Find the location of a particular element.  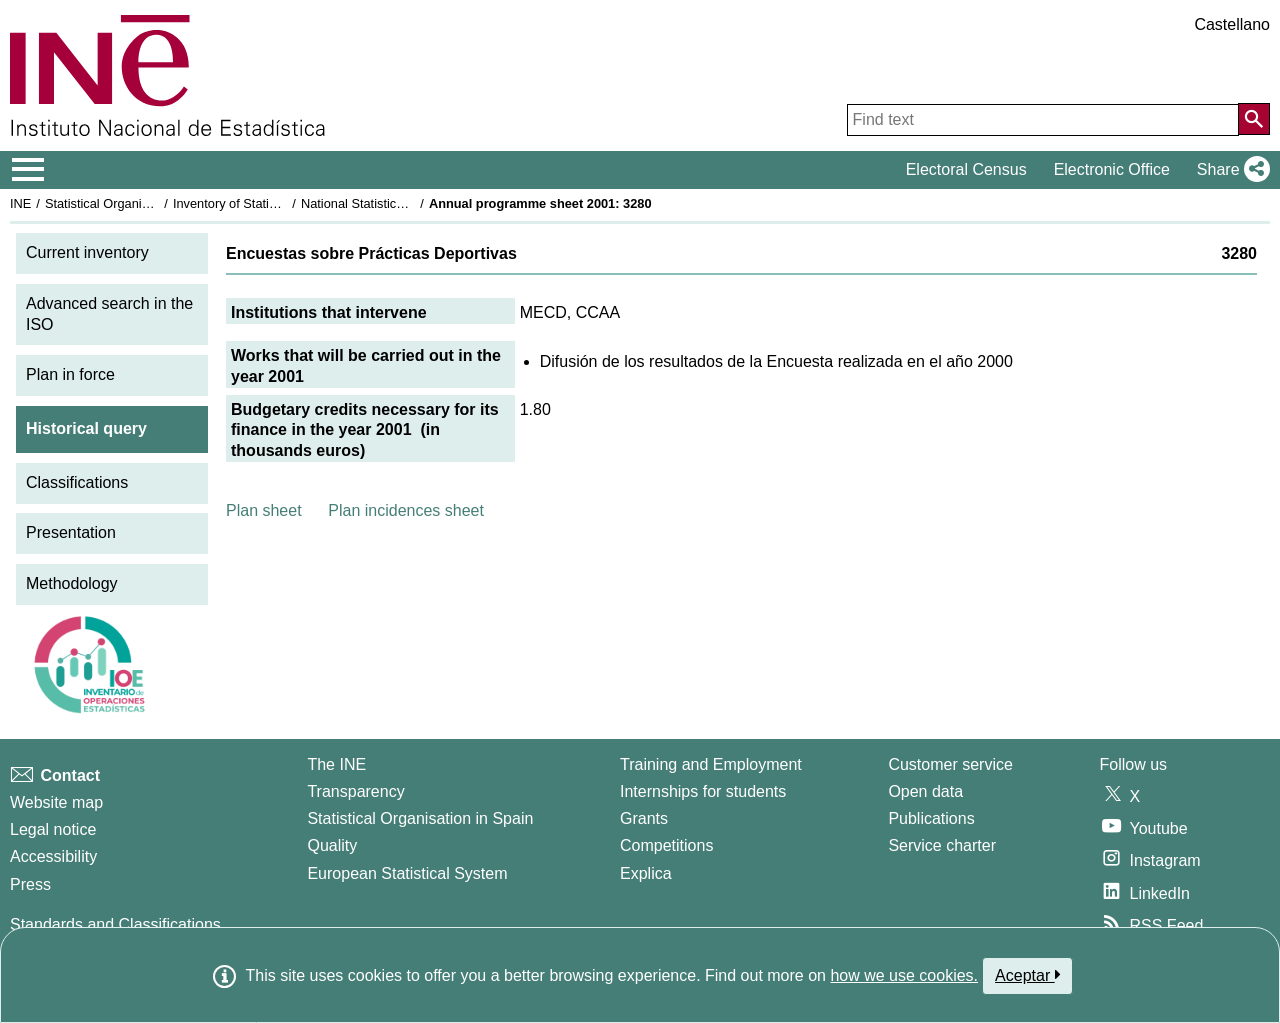

INE is located at coordinates (20, 203).